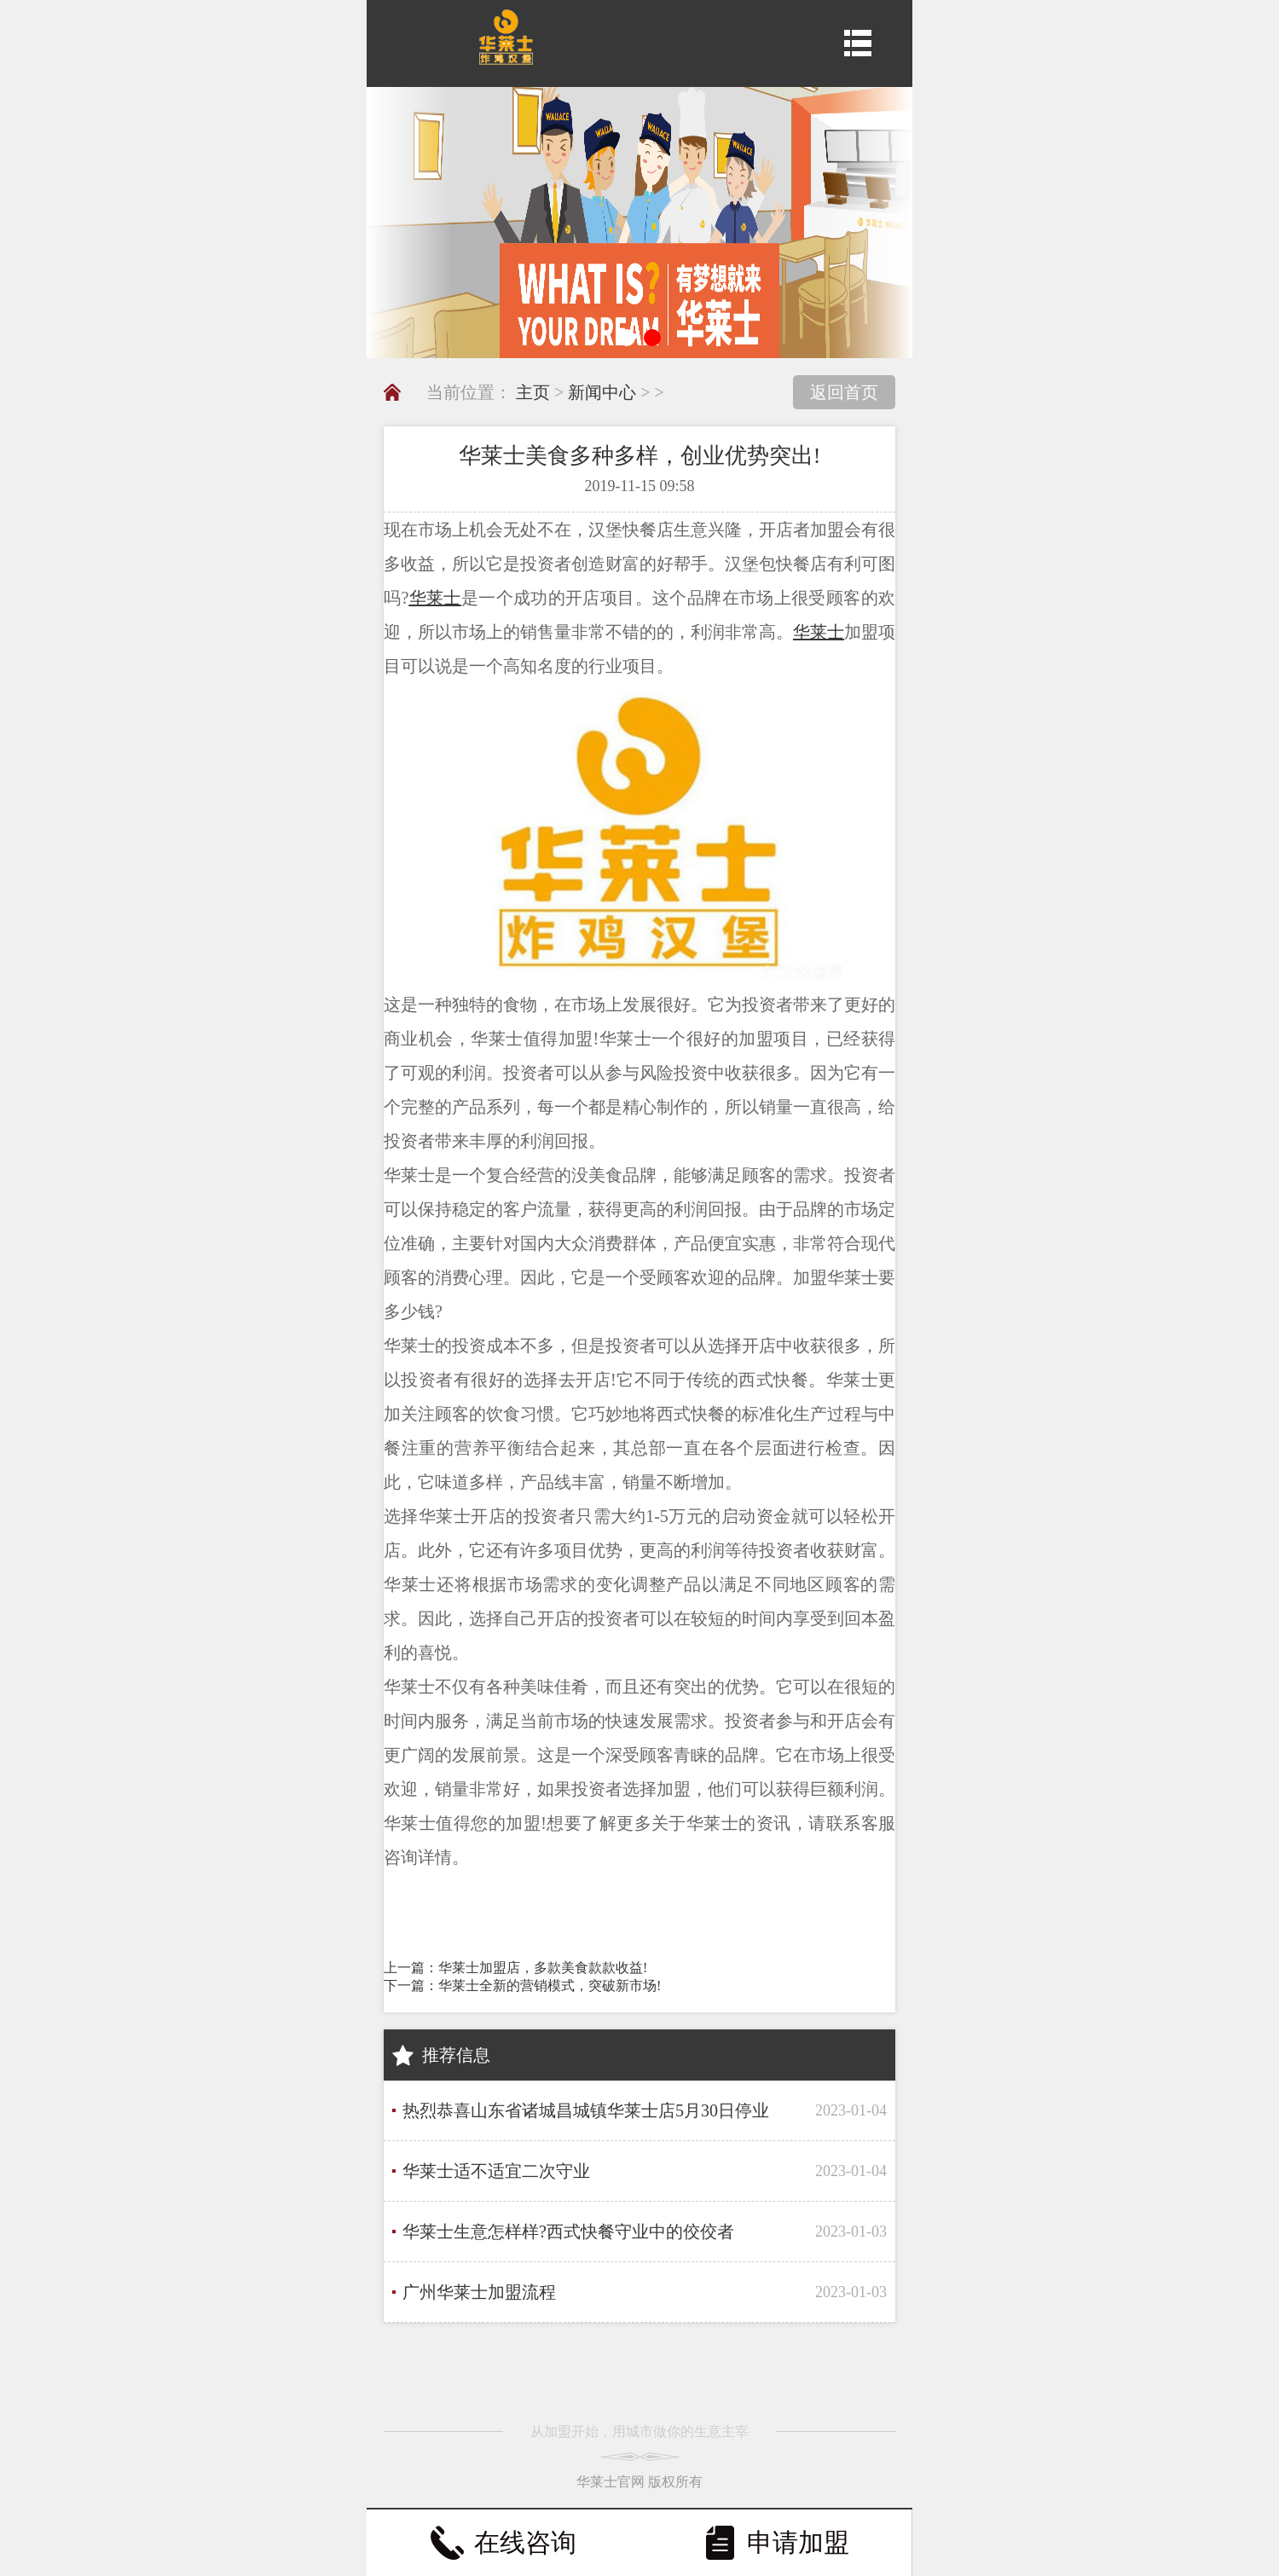 The image size is (1279, 2576). Describe the element at coordinates (844, 392) in the screenshot. I see `返回首页` at that location.